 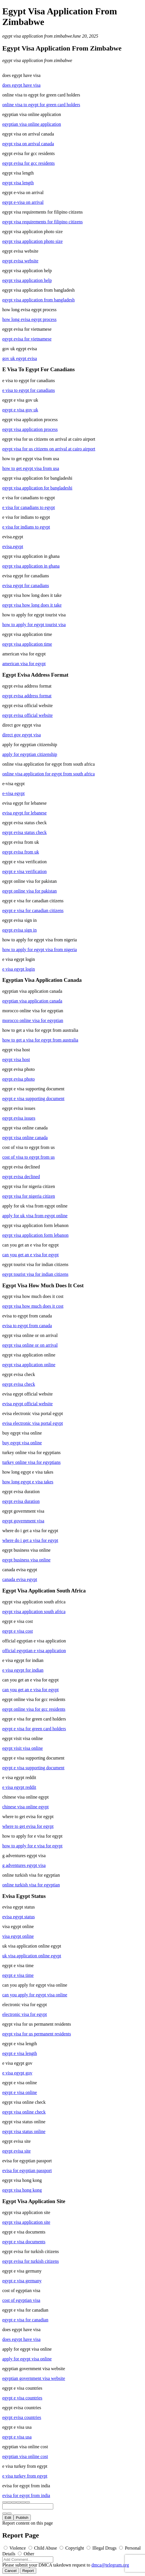 I want to click on egypt visa application form lebanon, so click(x=35, y=1235).